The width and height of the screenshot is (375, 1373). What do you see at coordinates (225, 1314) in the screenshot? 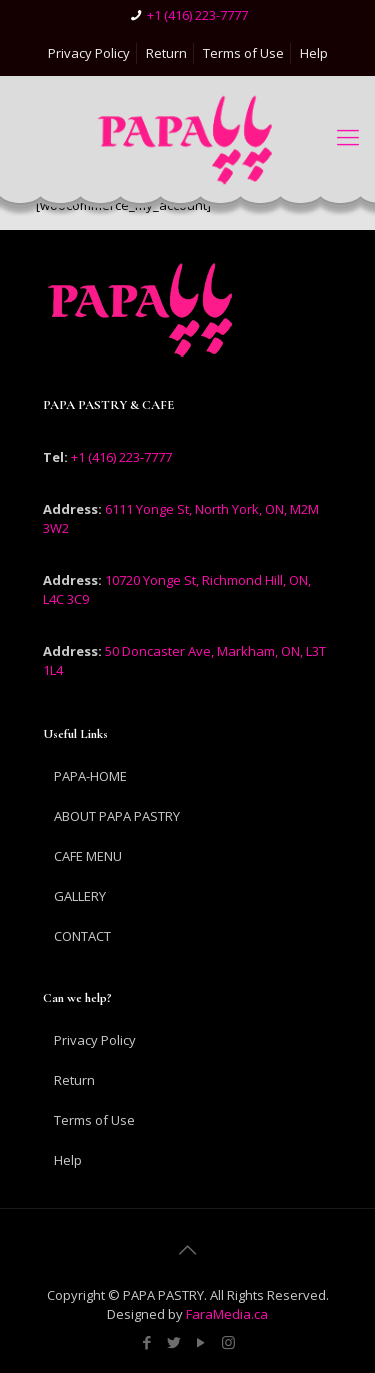
I see `FaraMedia.ca` at bounding box center [225, 1314].